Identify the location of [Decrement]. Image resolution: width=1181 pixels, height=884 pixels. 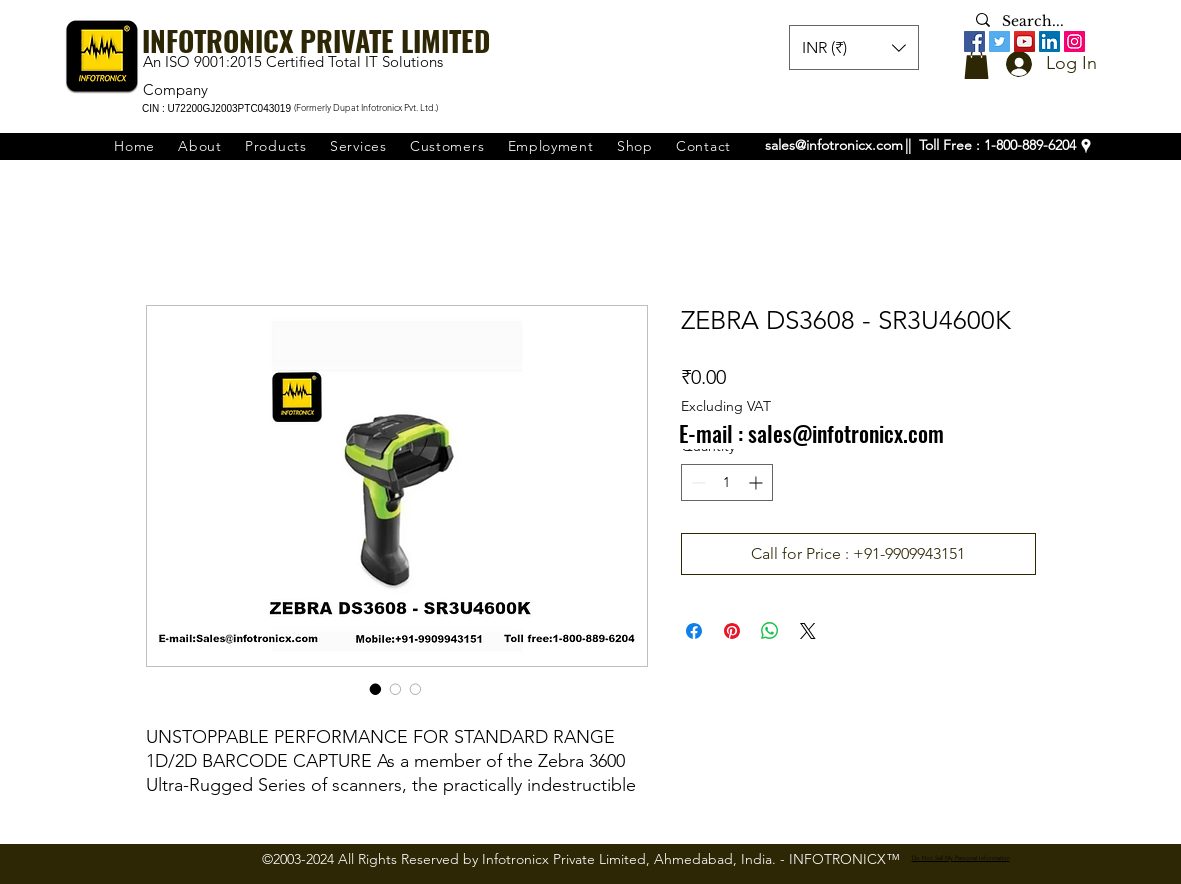
(696, 482).